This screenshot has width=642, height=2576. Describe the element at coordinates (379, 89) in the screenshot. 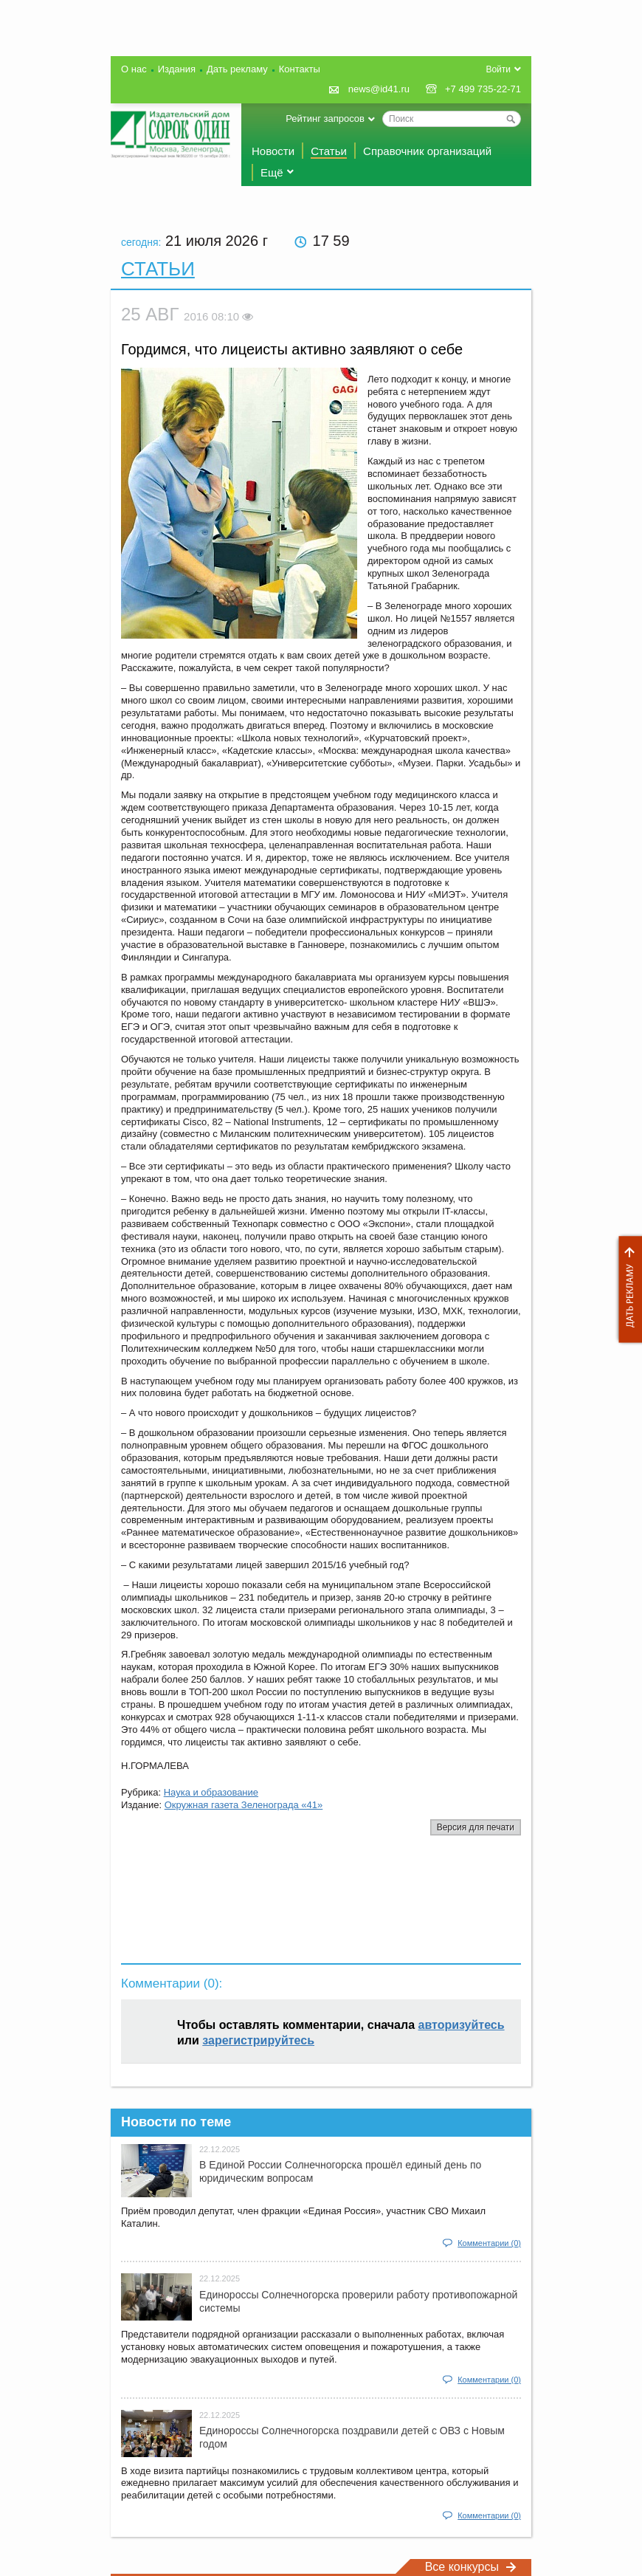

I see `news@id41.ru` at that location.